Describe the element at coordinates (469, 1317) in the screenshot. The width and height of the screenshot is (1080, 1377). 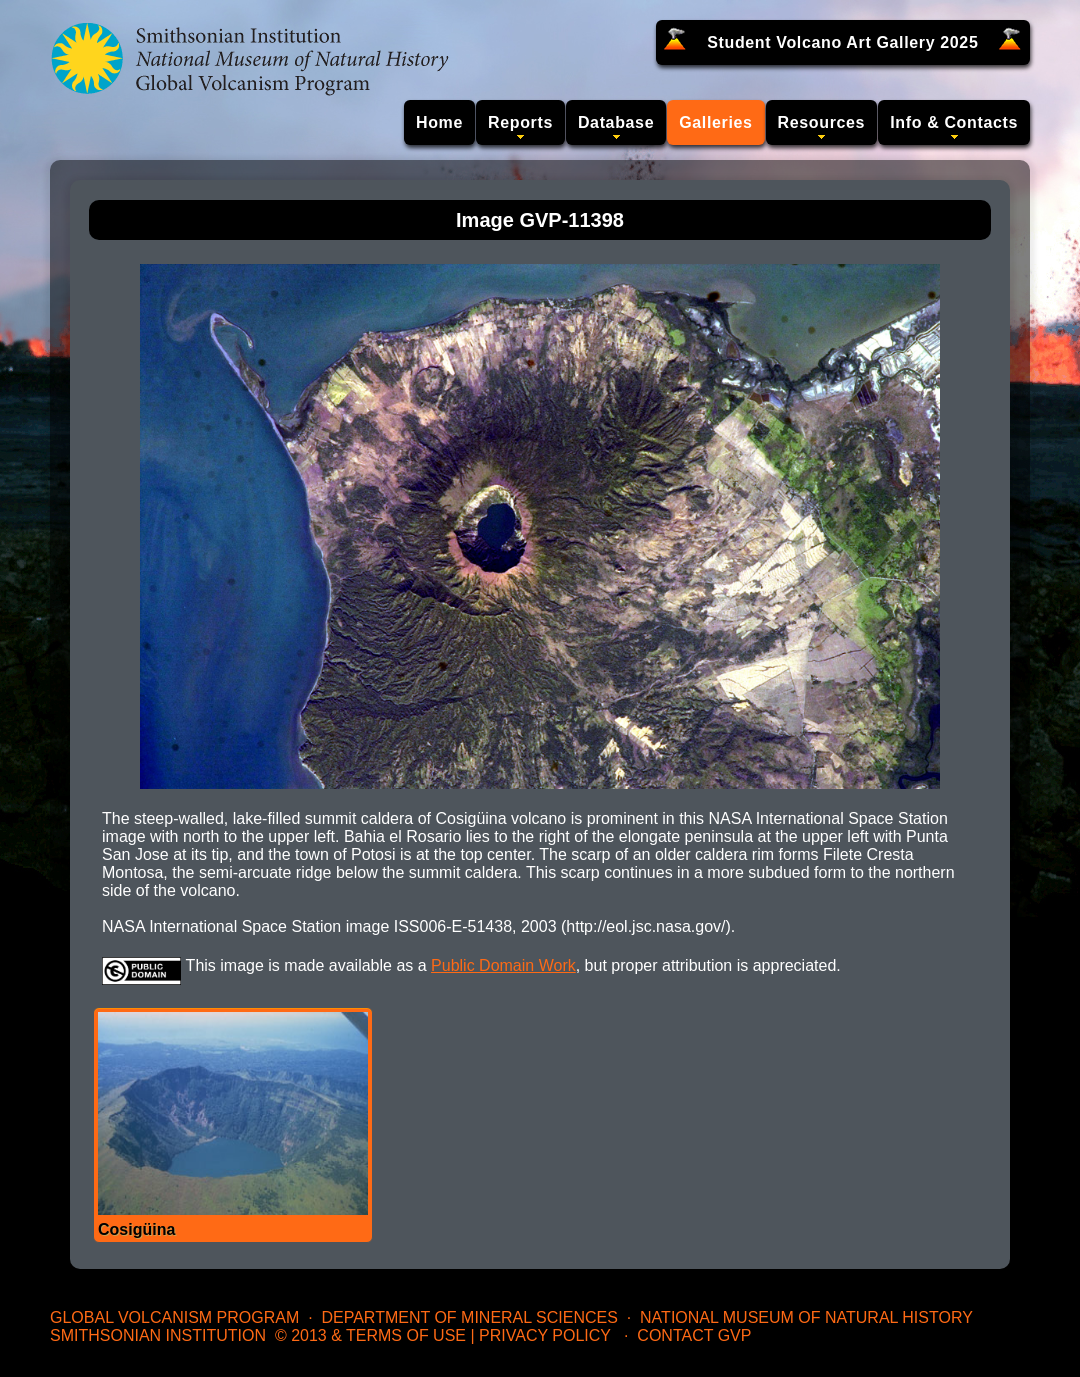
I see `Department of Mineral Sciences` at that location.